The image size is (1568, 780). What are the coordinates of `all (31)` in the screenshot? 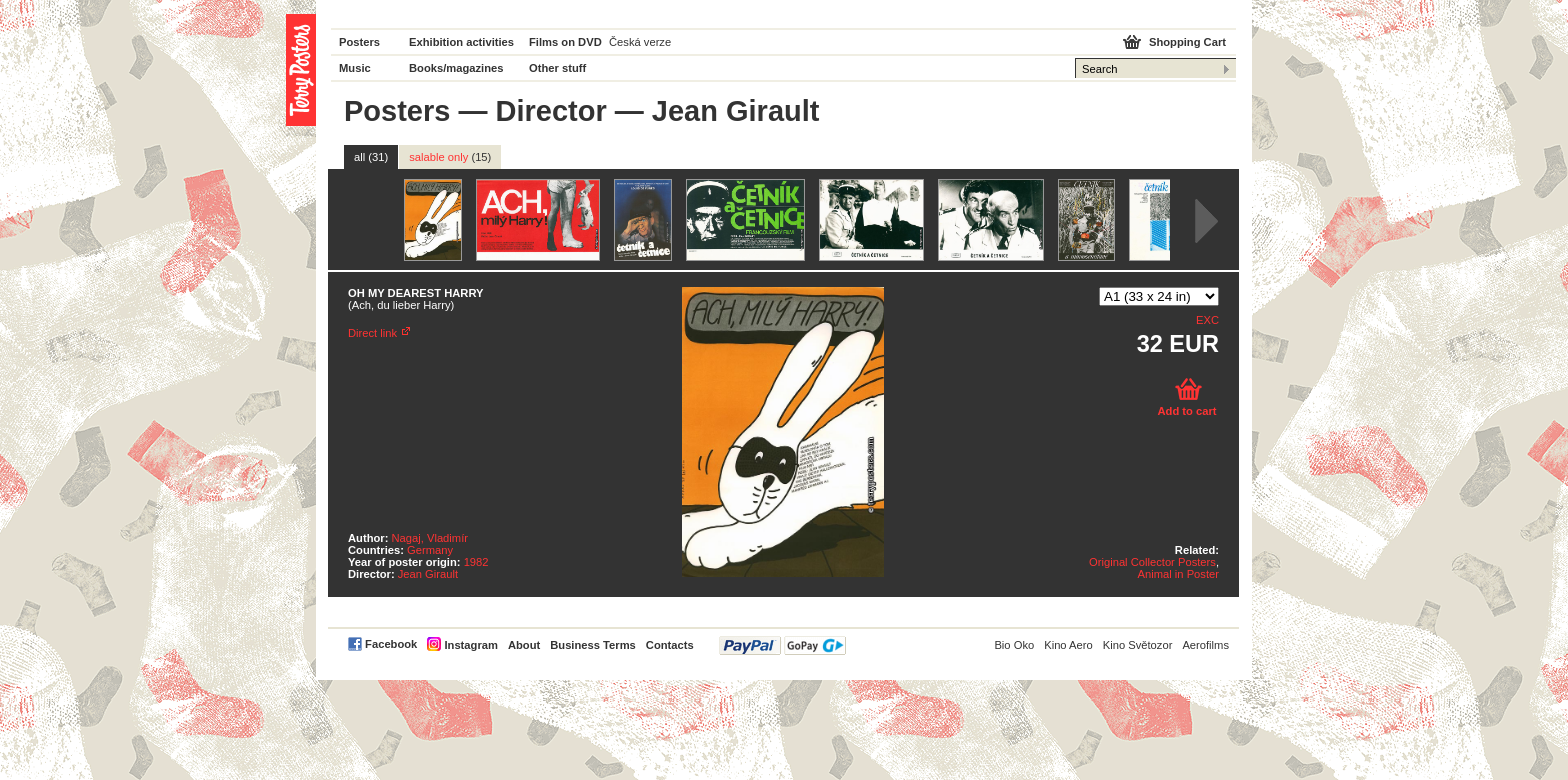 It's located at (371, 157).